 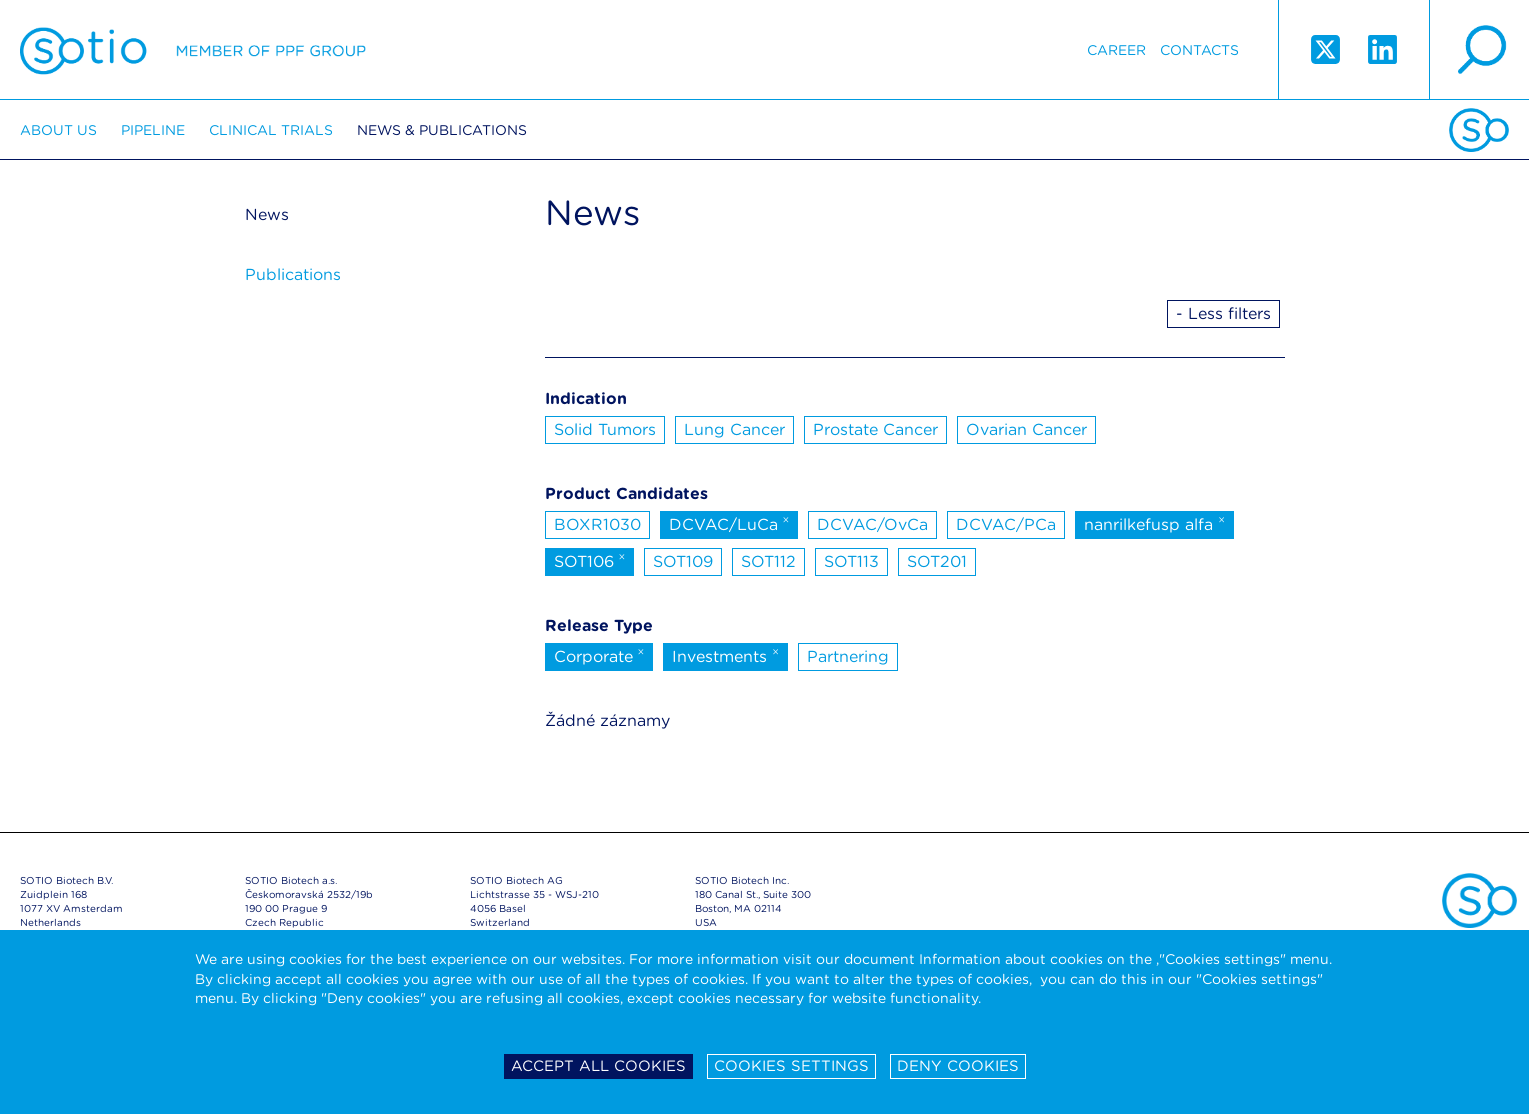 I want to click on Cookies settings, so click(x=791, y=1066).